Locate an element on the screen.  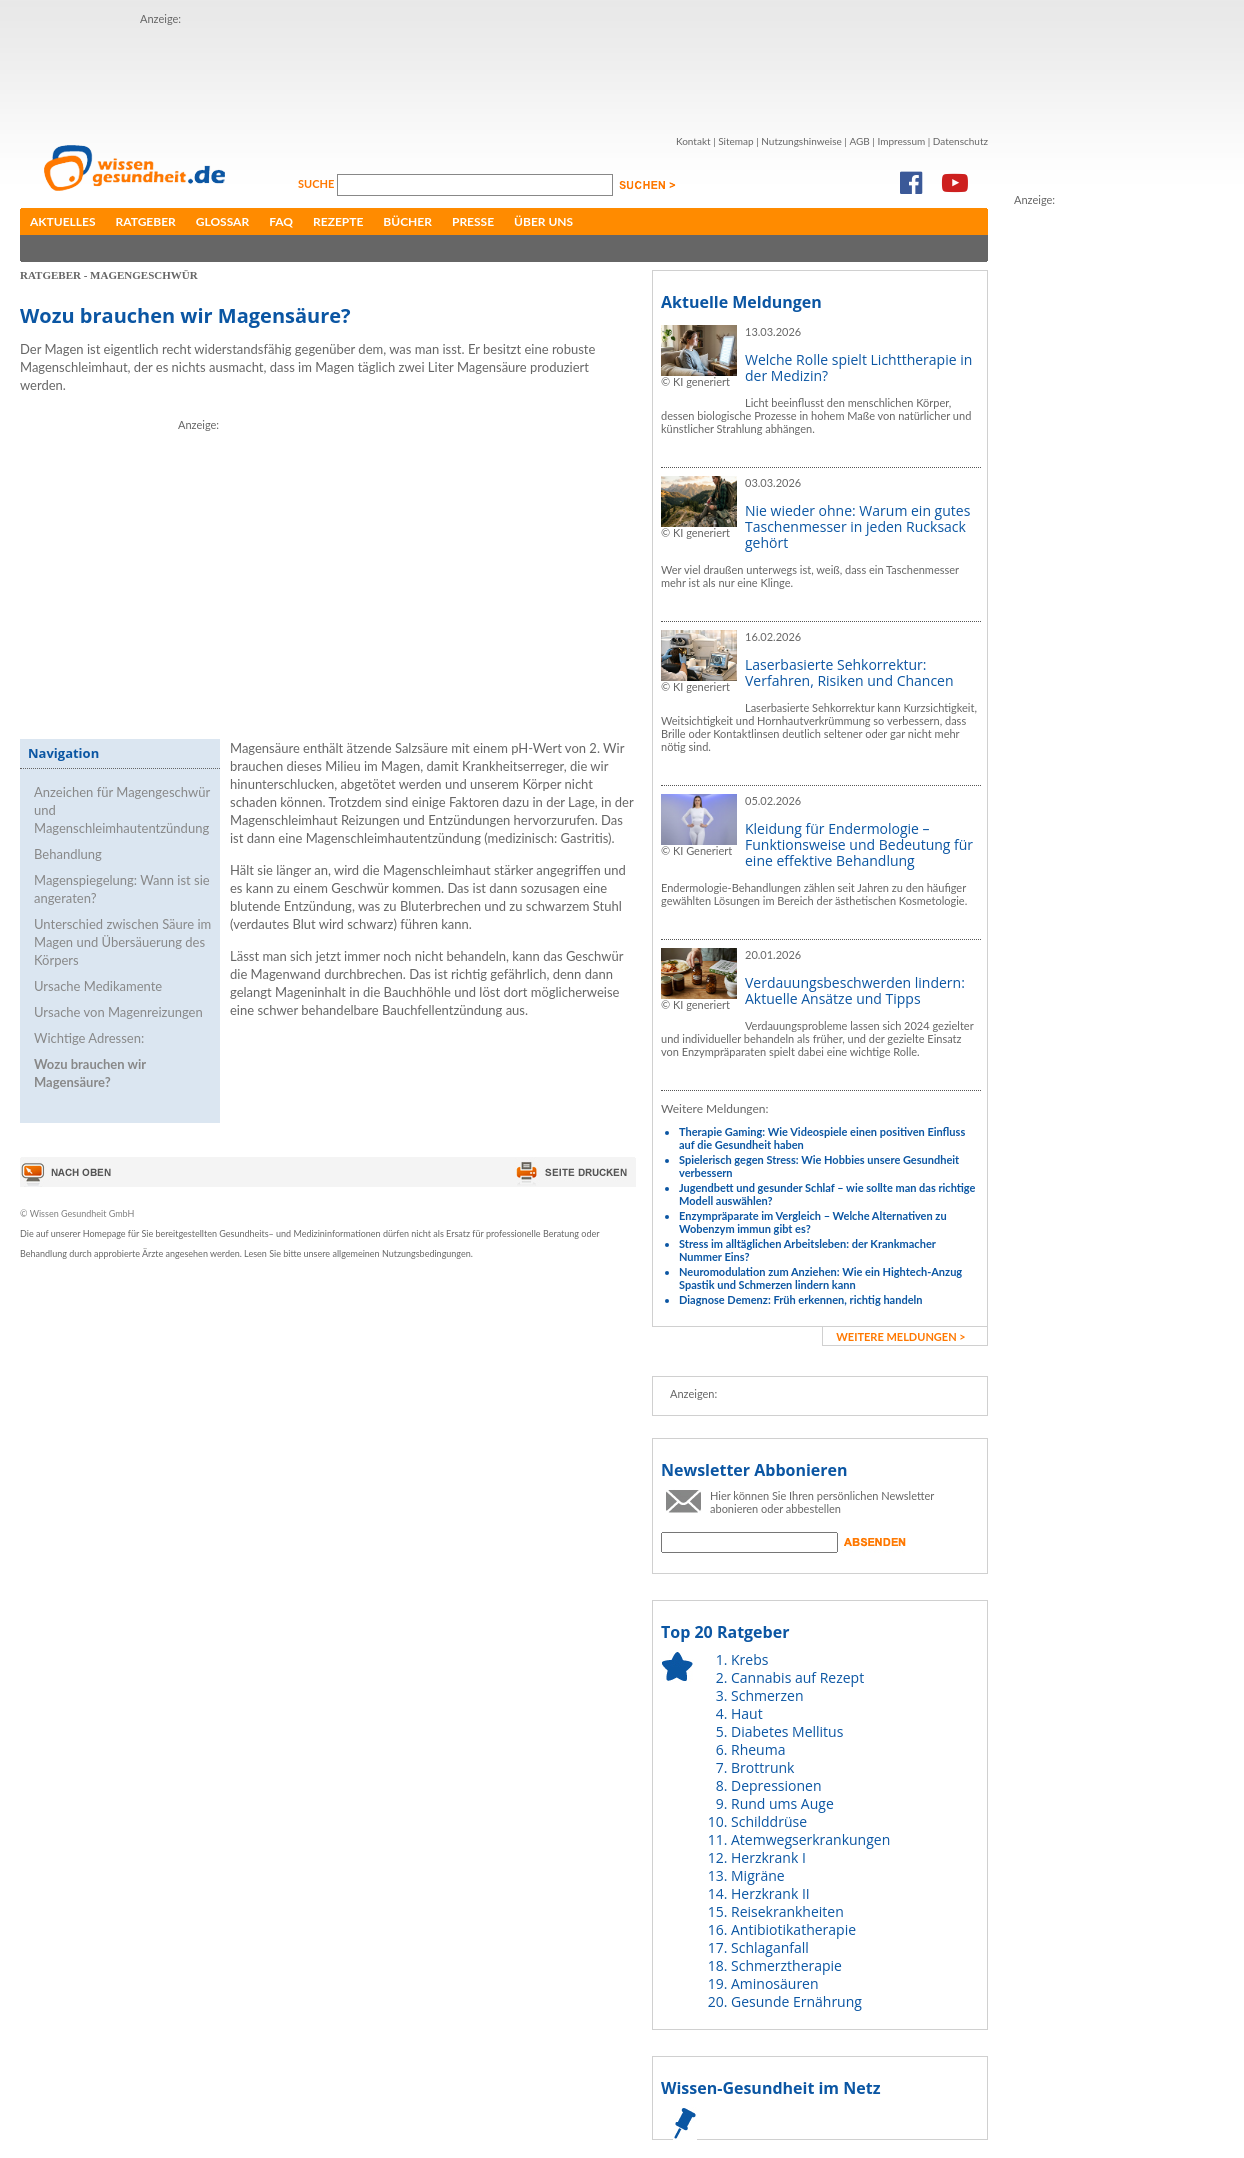
Wichtige Adressen: is located at coordinates (89, 1038).